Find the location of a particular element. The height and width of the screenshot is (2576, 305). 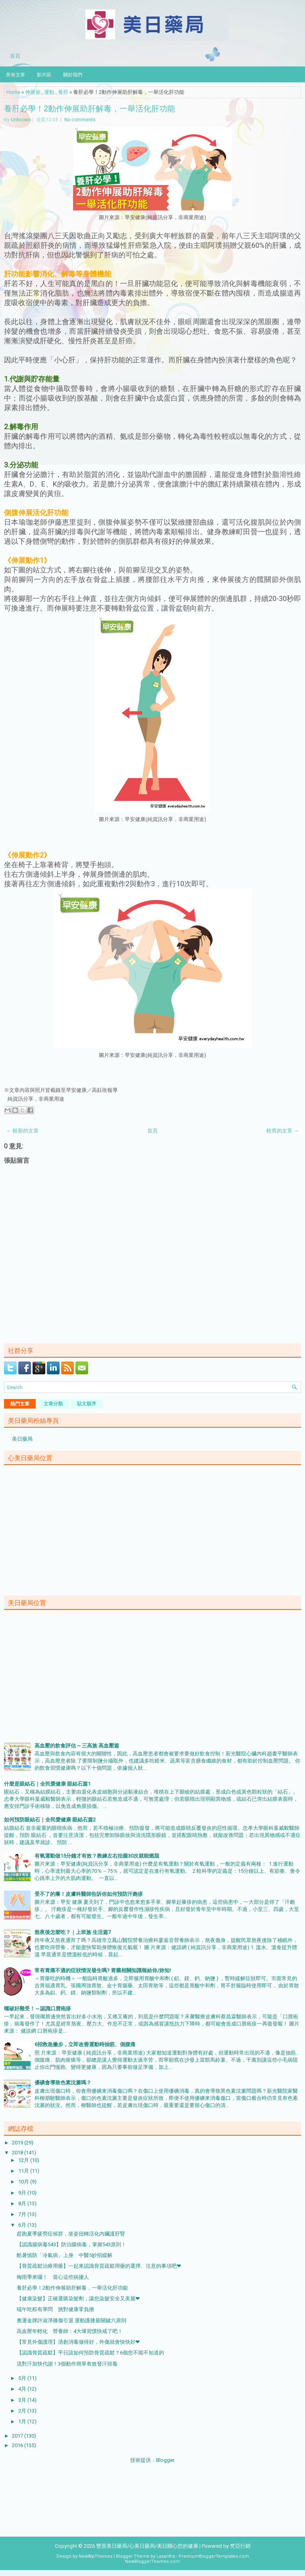

優碘會導致色素沈澱嗎？ is located at coordinates (63, 2083).